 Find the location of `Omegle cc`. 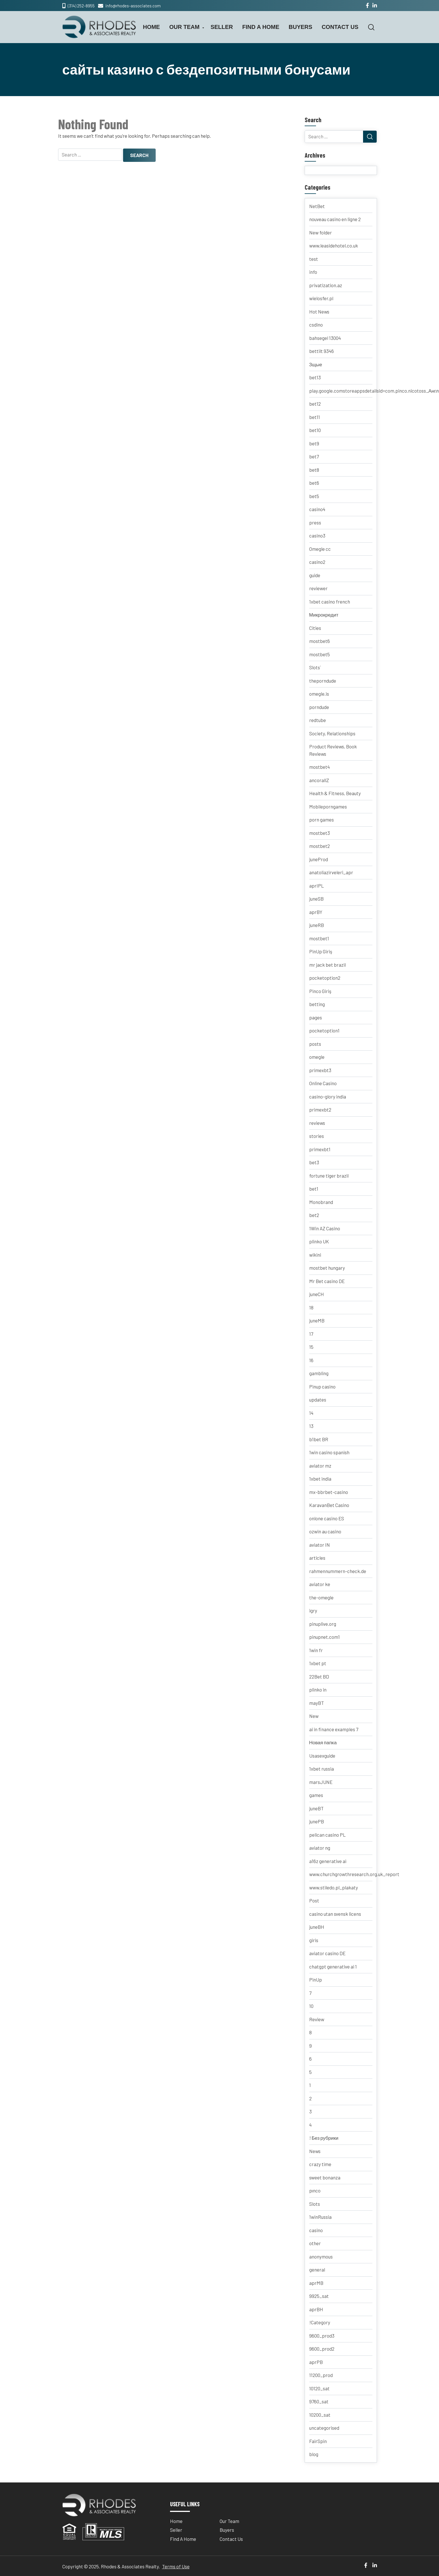

Omegle cc is located at coordinates (320, 549).